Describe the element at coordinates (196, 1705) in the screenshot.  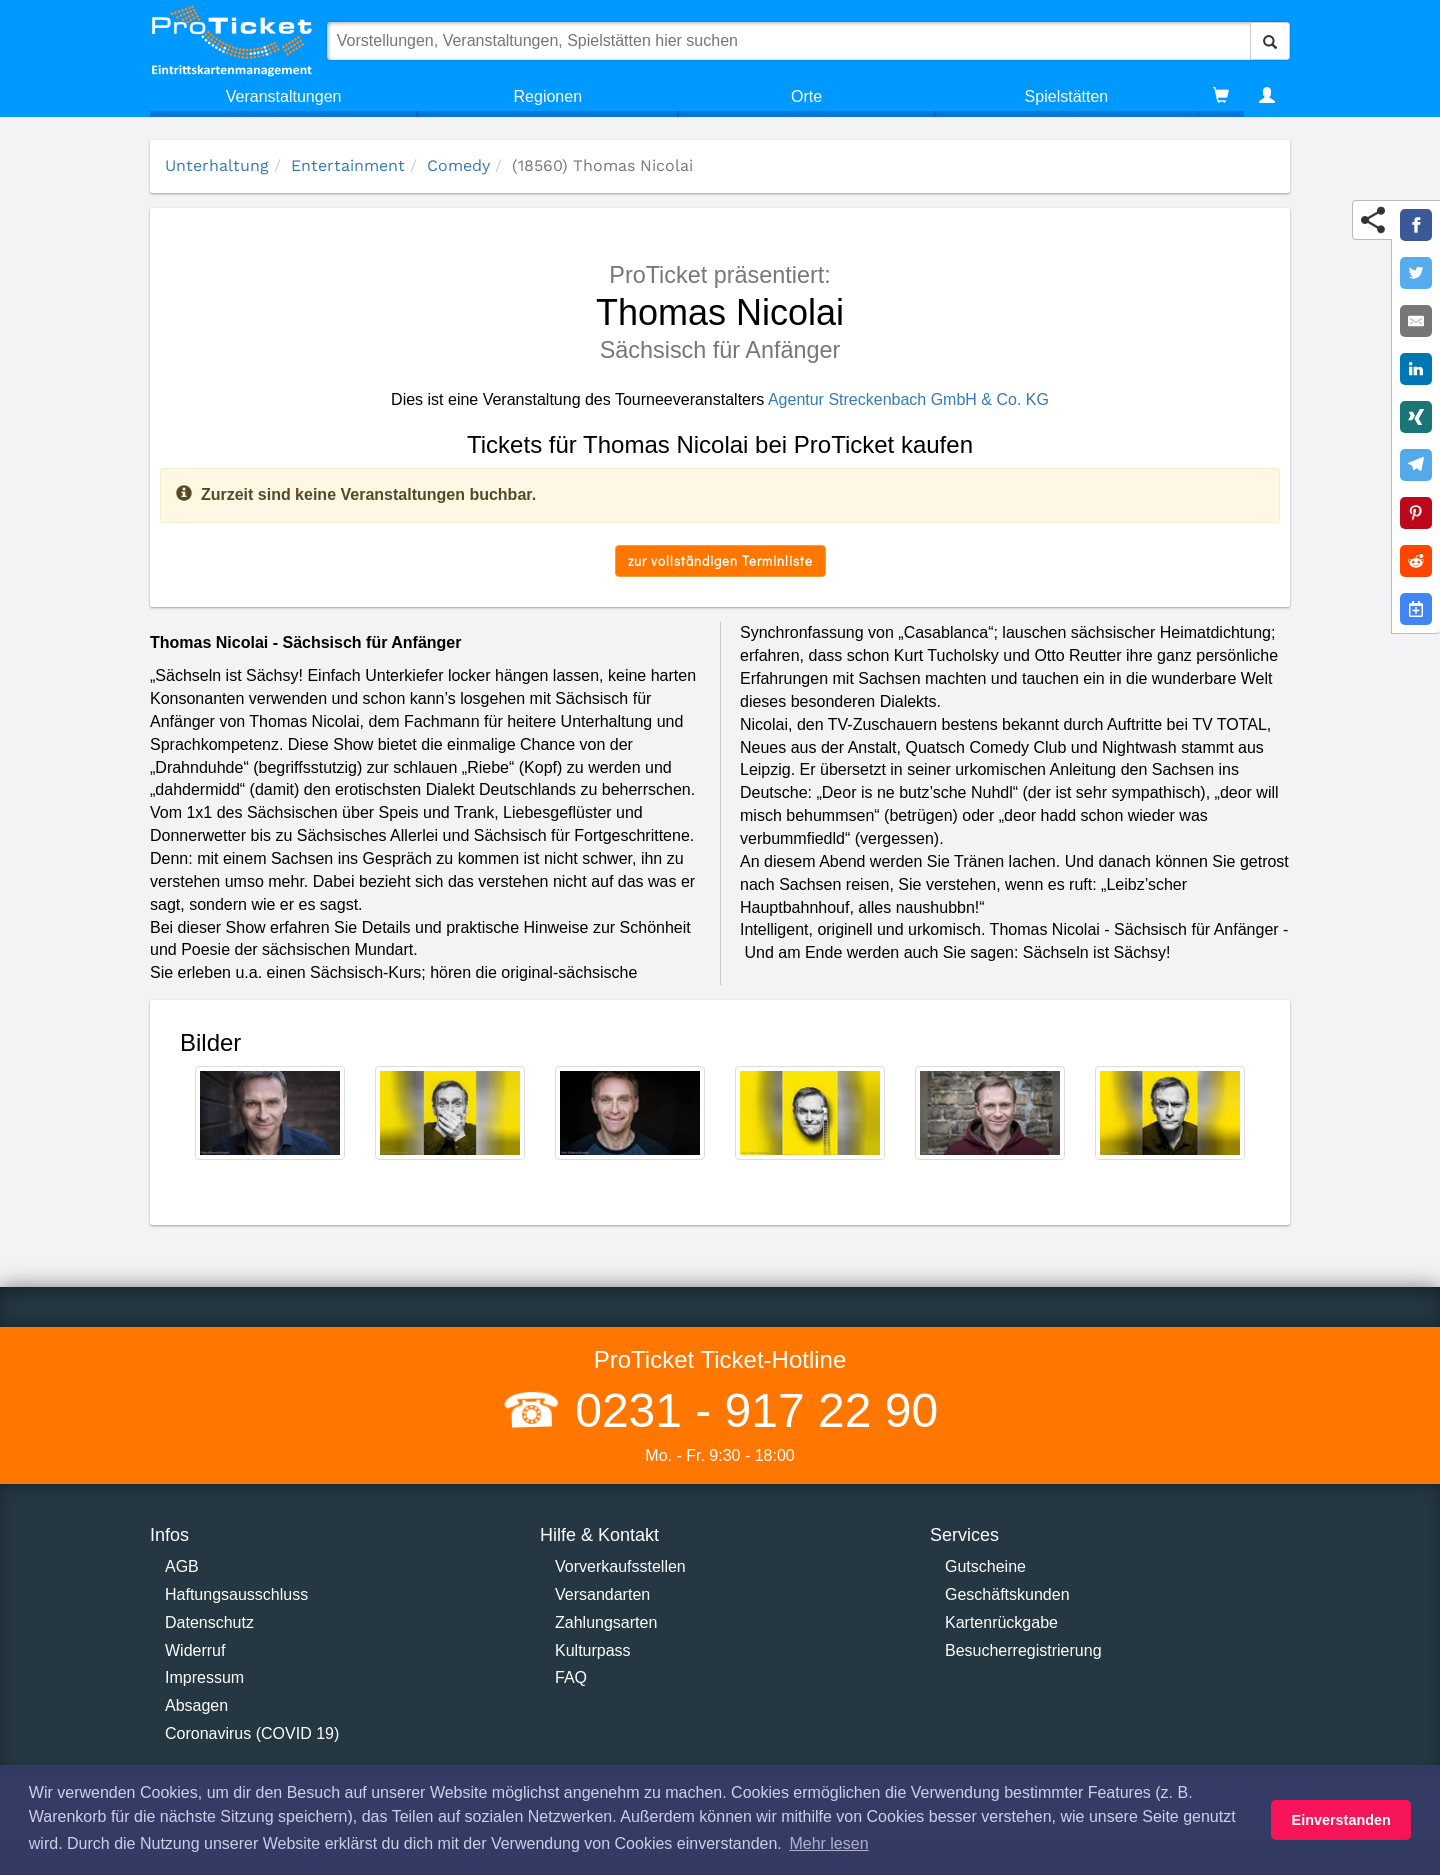
I see `Absagen` at that location.